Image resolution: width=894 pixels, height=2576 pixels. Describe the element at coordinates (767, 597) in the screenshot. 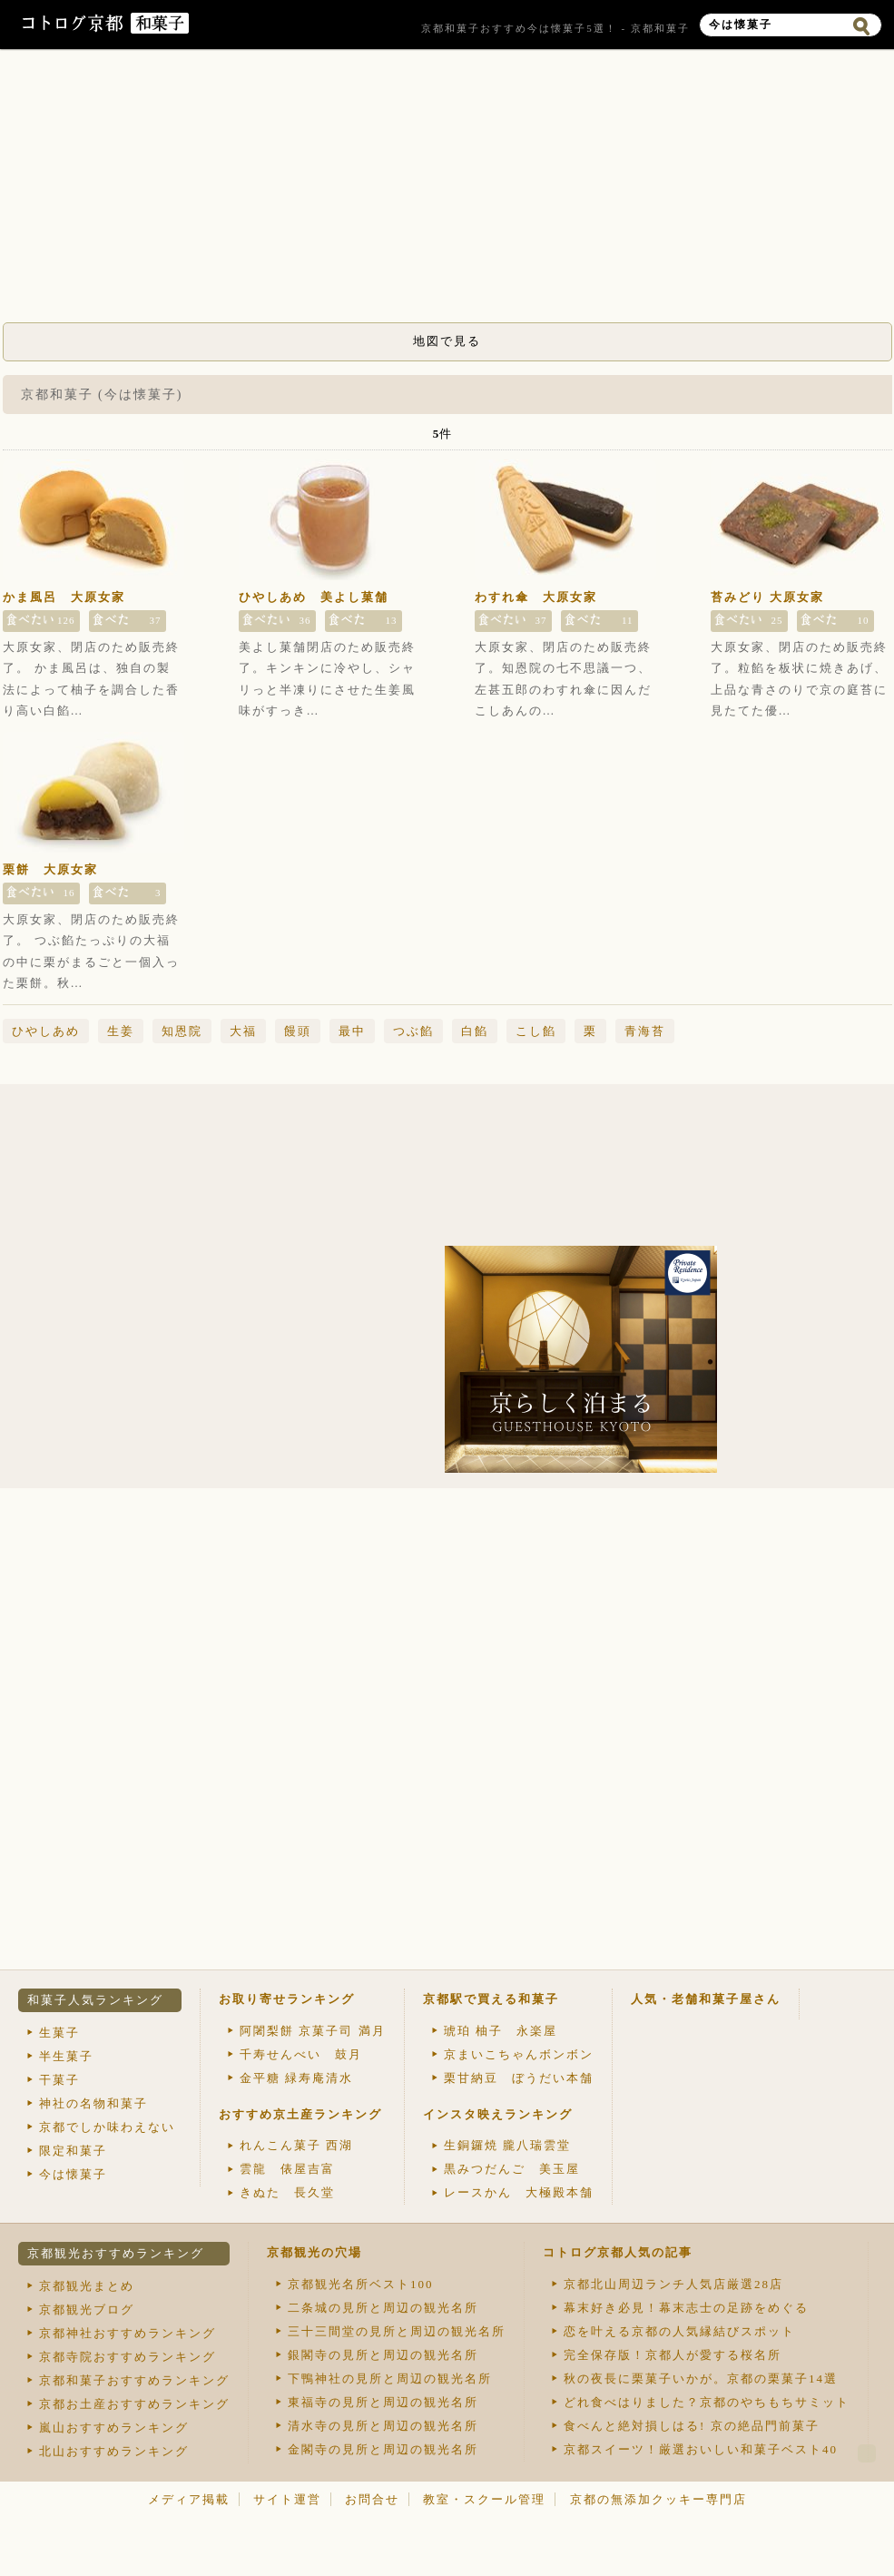

I see `苔みどり 大原女家` at that location.